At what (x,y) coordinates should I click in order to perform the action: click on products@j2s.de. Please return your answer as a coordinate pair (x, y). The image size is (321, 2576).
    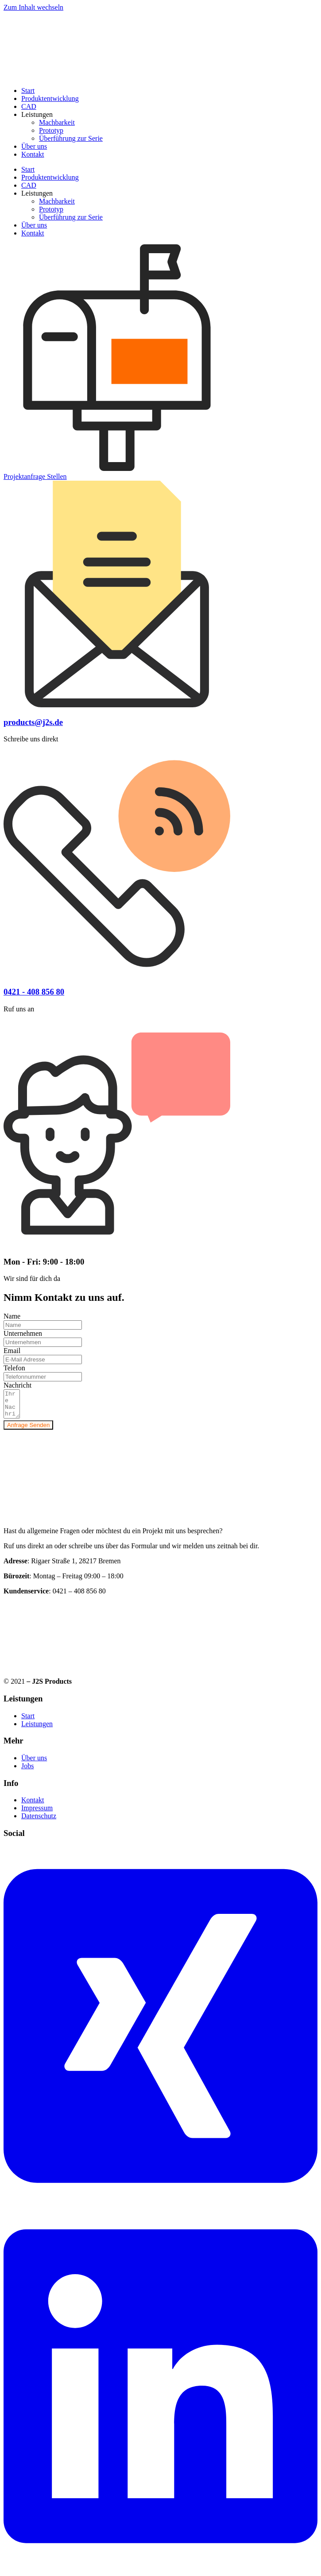
    Looking at the image, I should click on (33, 722).